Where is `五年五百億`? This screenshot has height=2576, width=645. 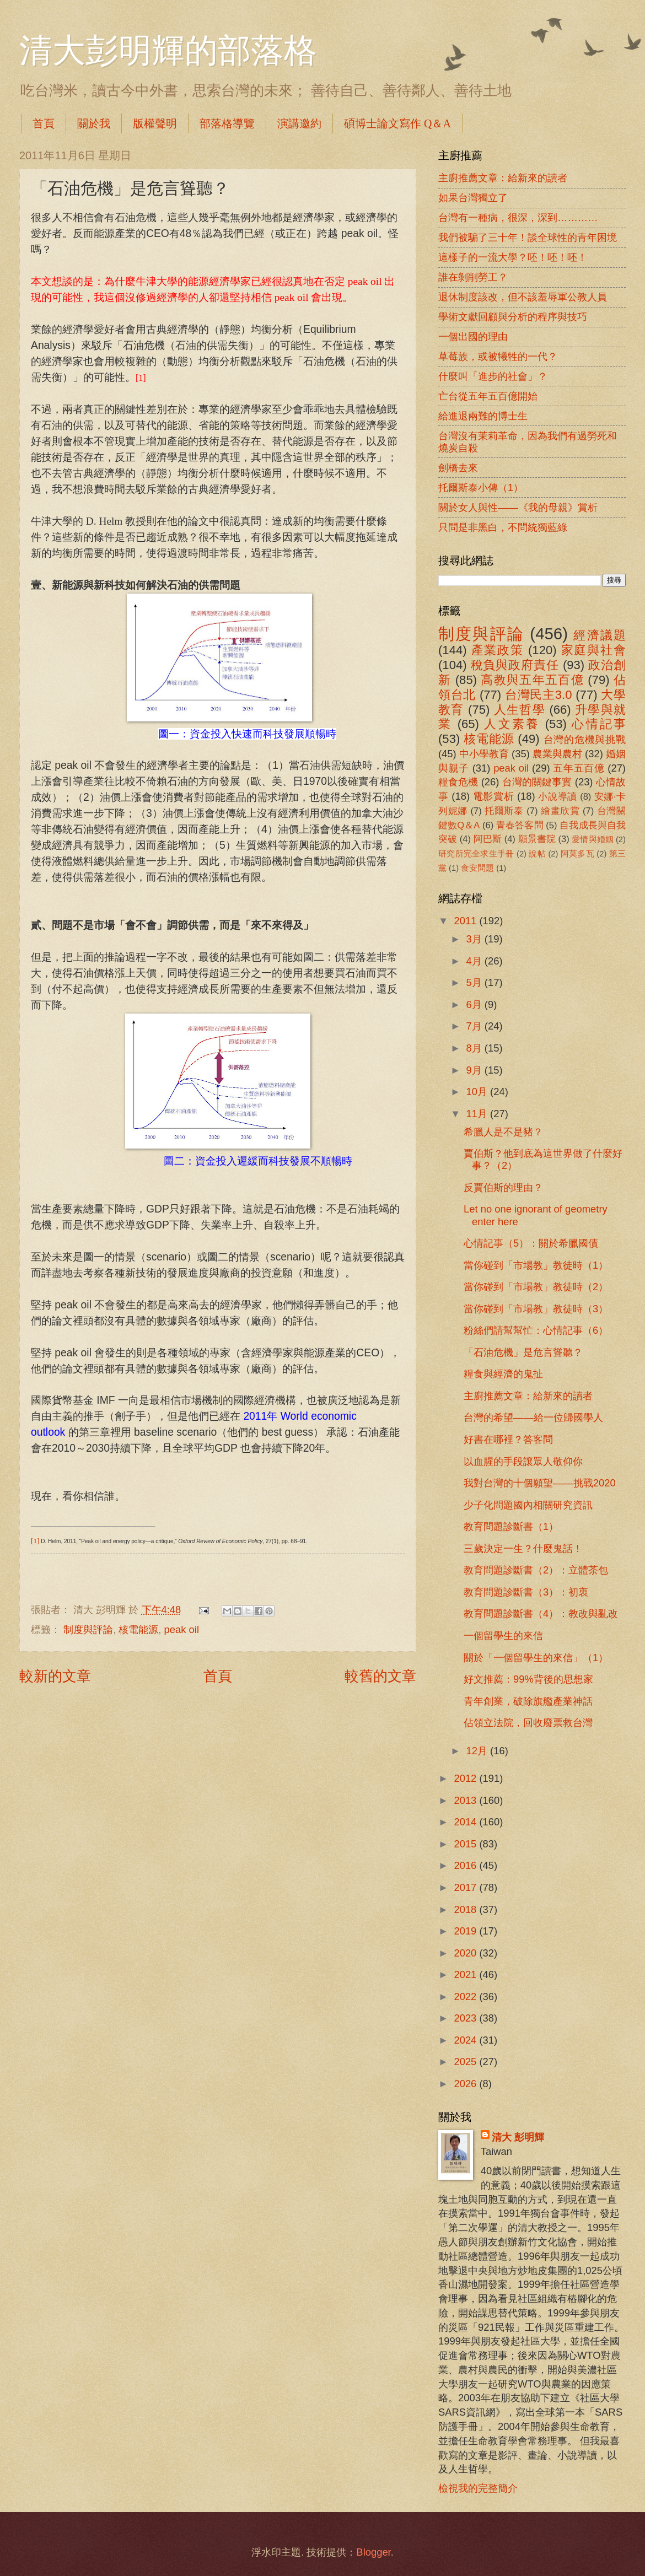 五年五百億 is located at coordinates (578, 768).